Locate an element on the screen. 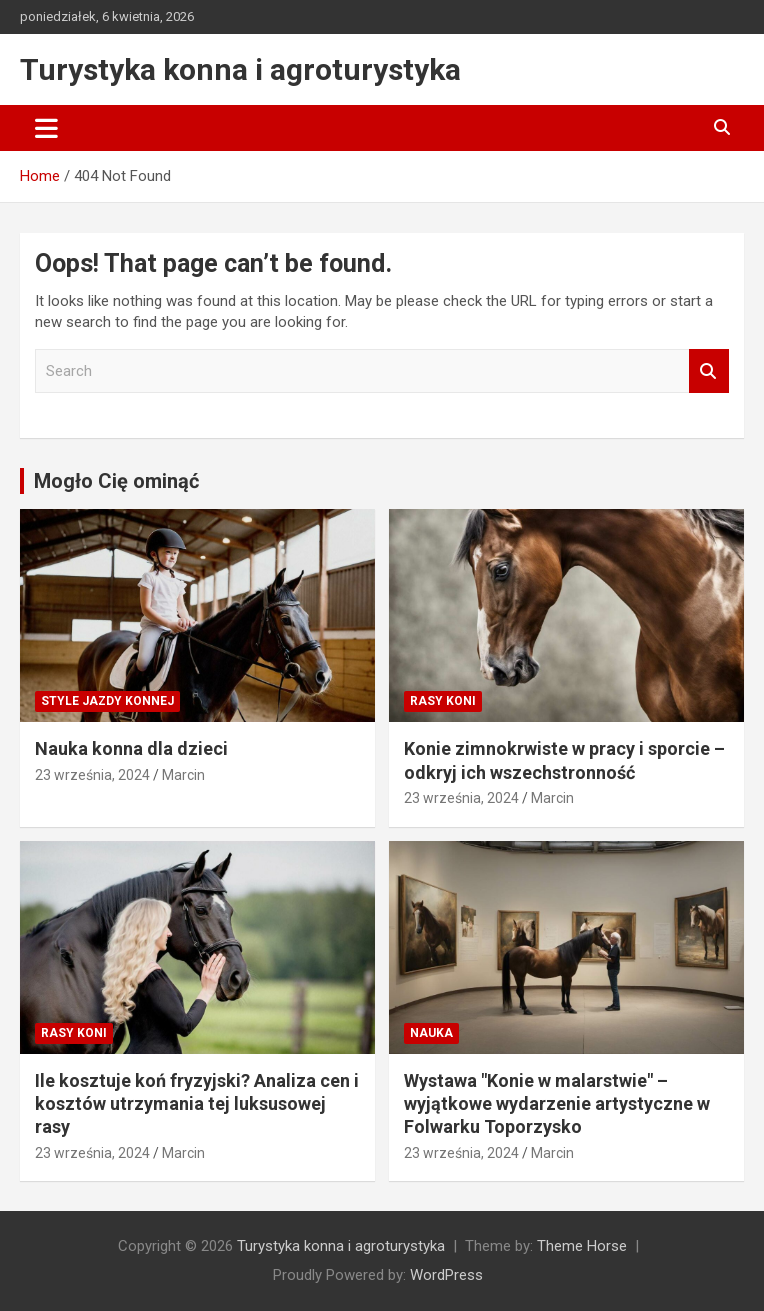 This screenshot has height=1311, width=764. 23 września, 2024 is located at coordinates (92, 775).